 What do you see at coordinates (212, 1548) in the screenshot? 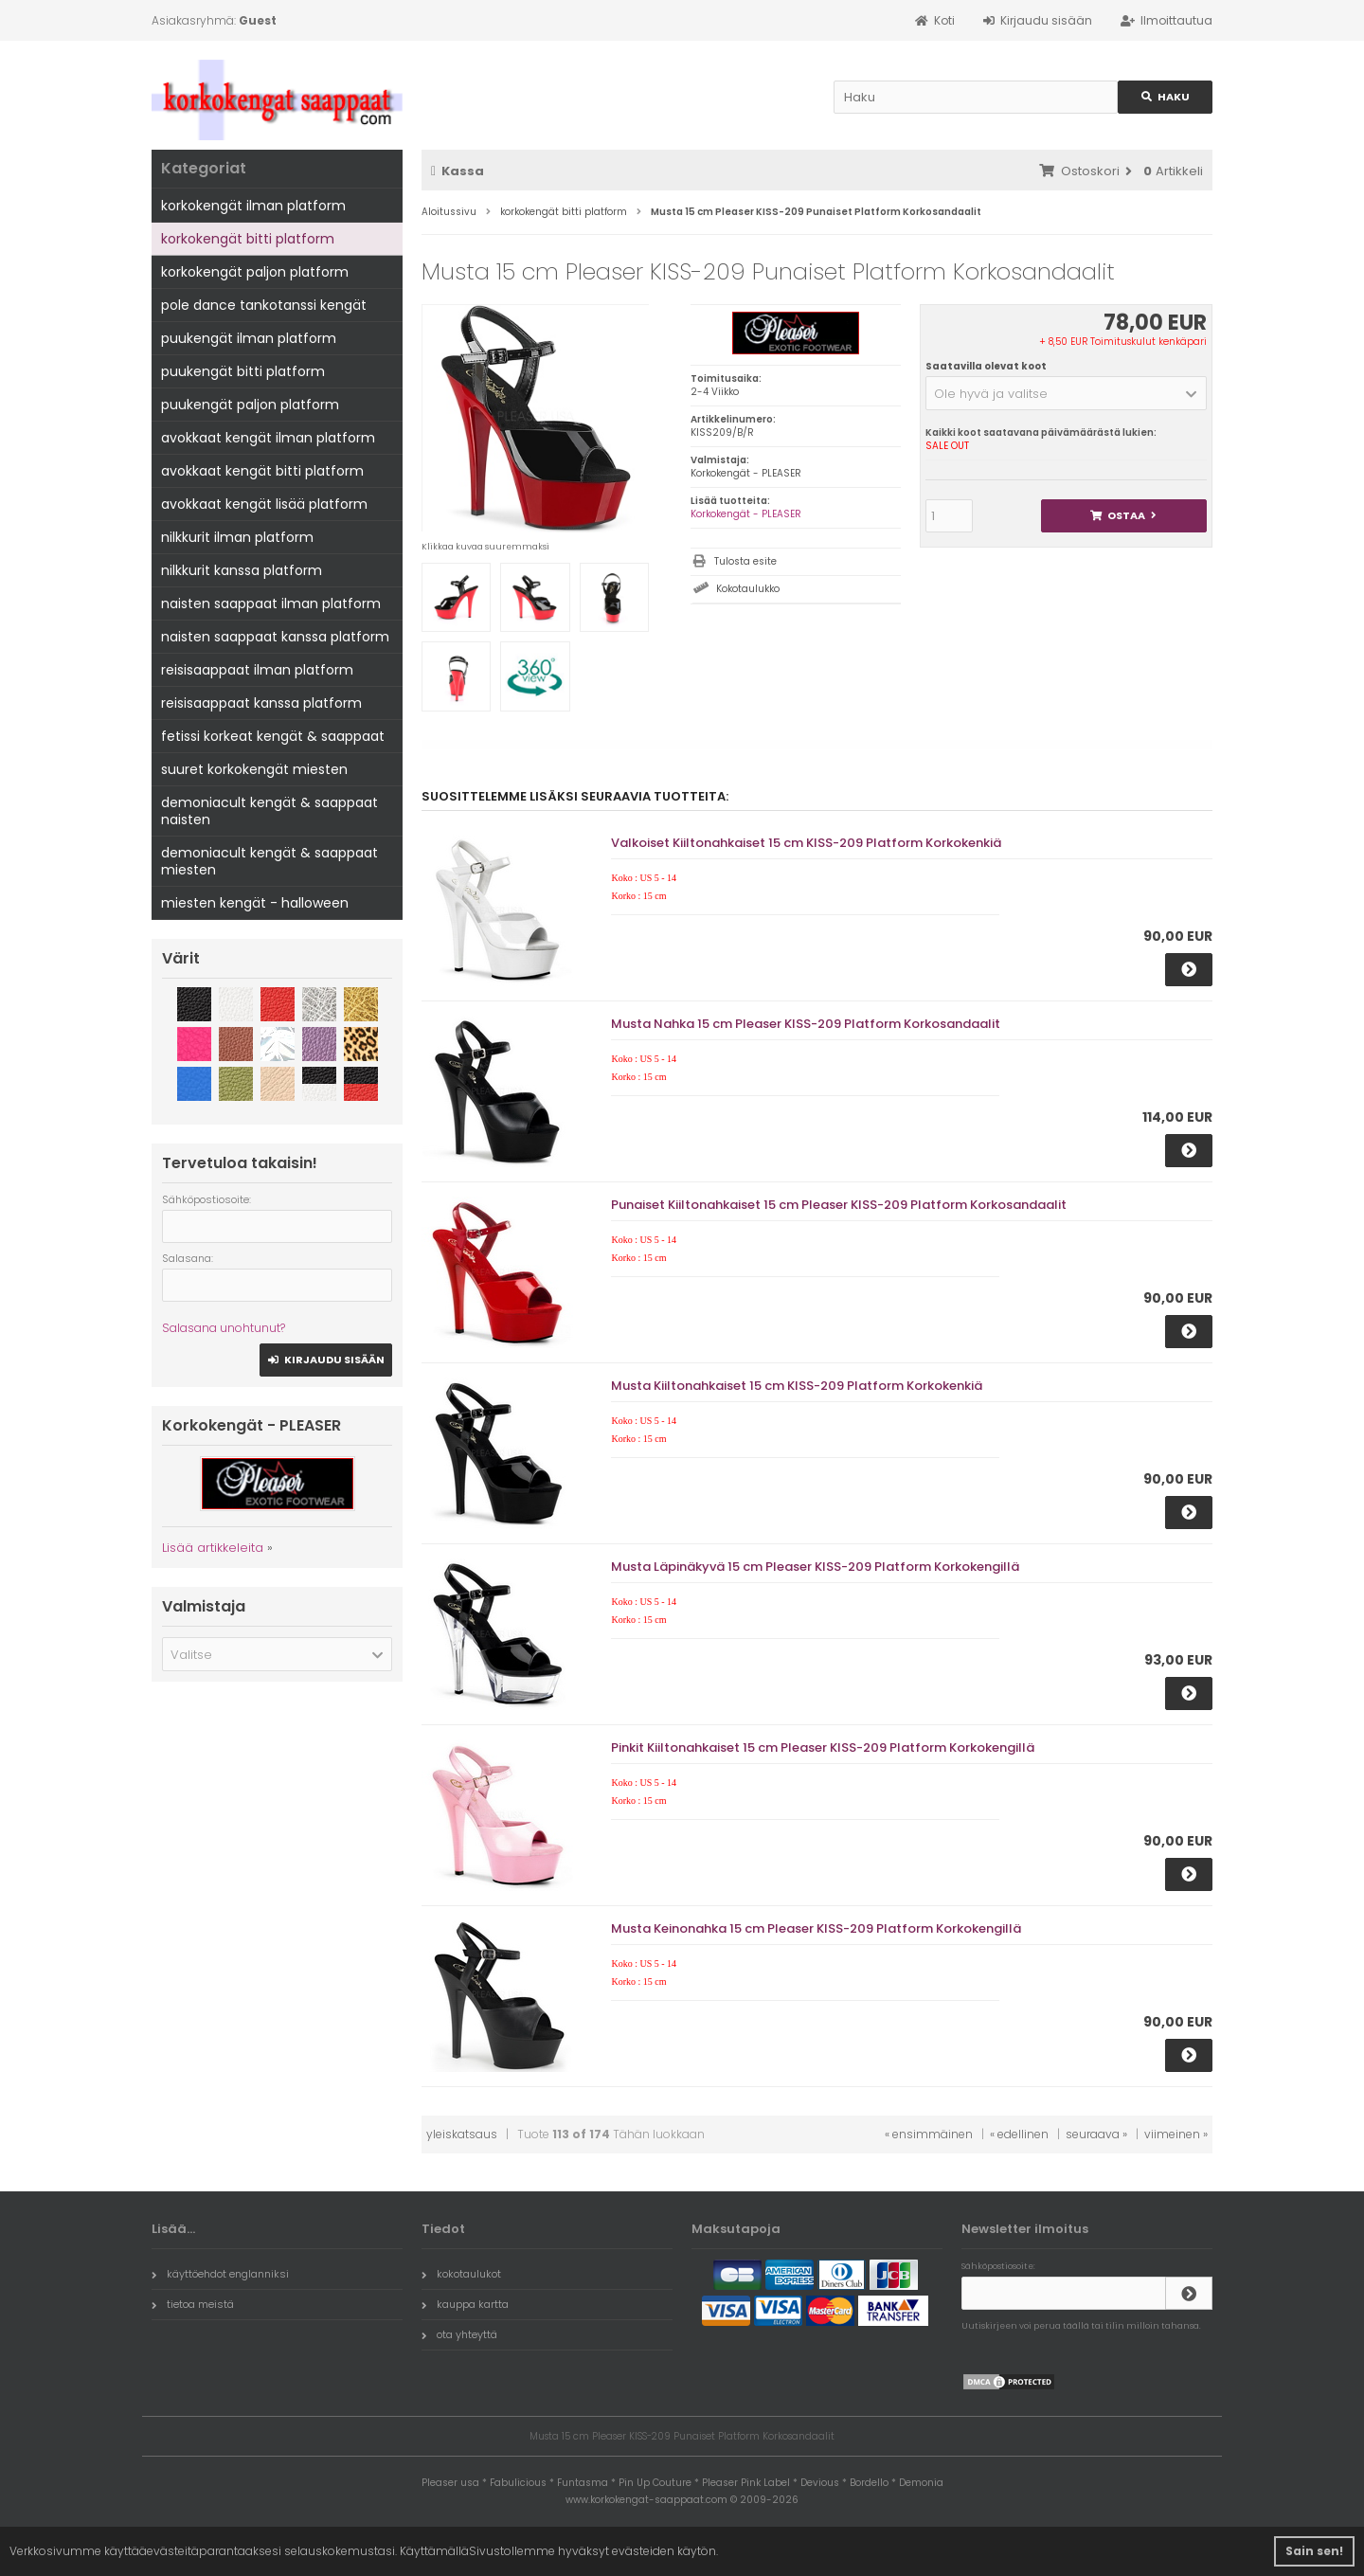
I see `Lisää artikkeleita` at bounding box center [212, 1548].